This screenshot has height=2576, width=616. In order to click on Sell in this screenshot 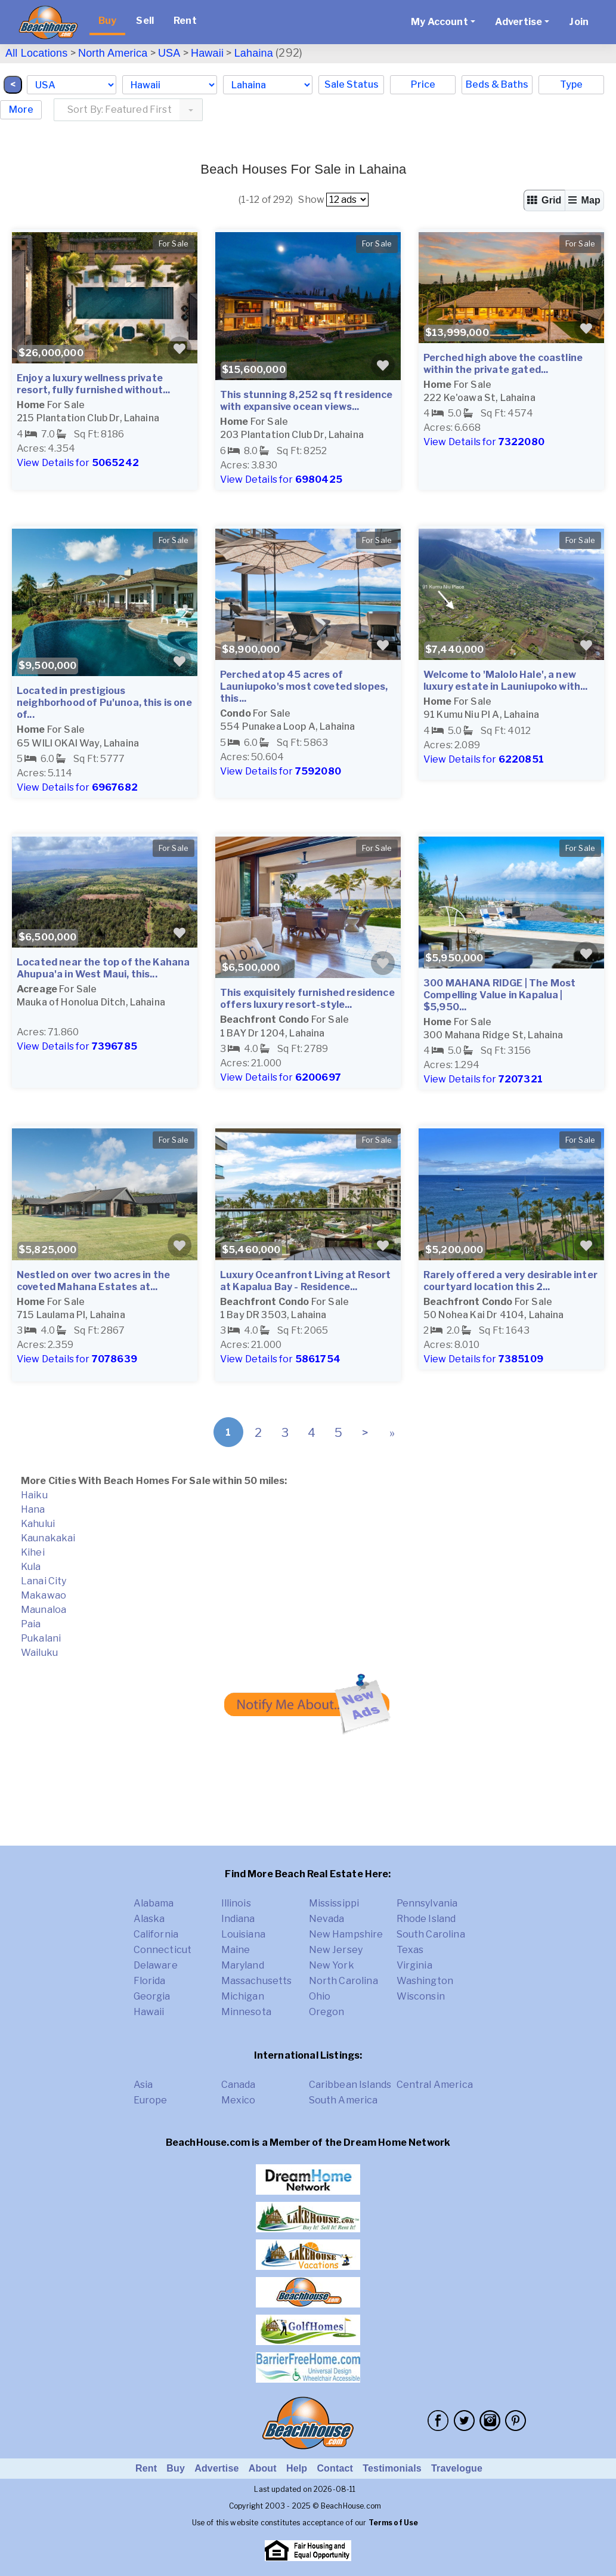, I will do `click(145, 20)`.